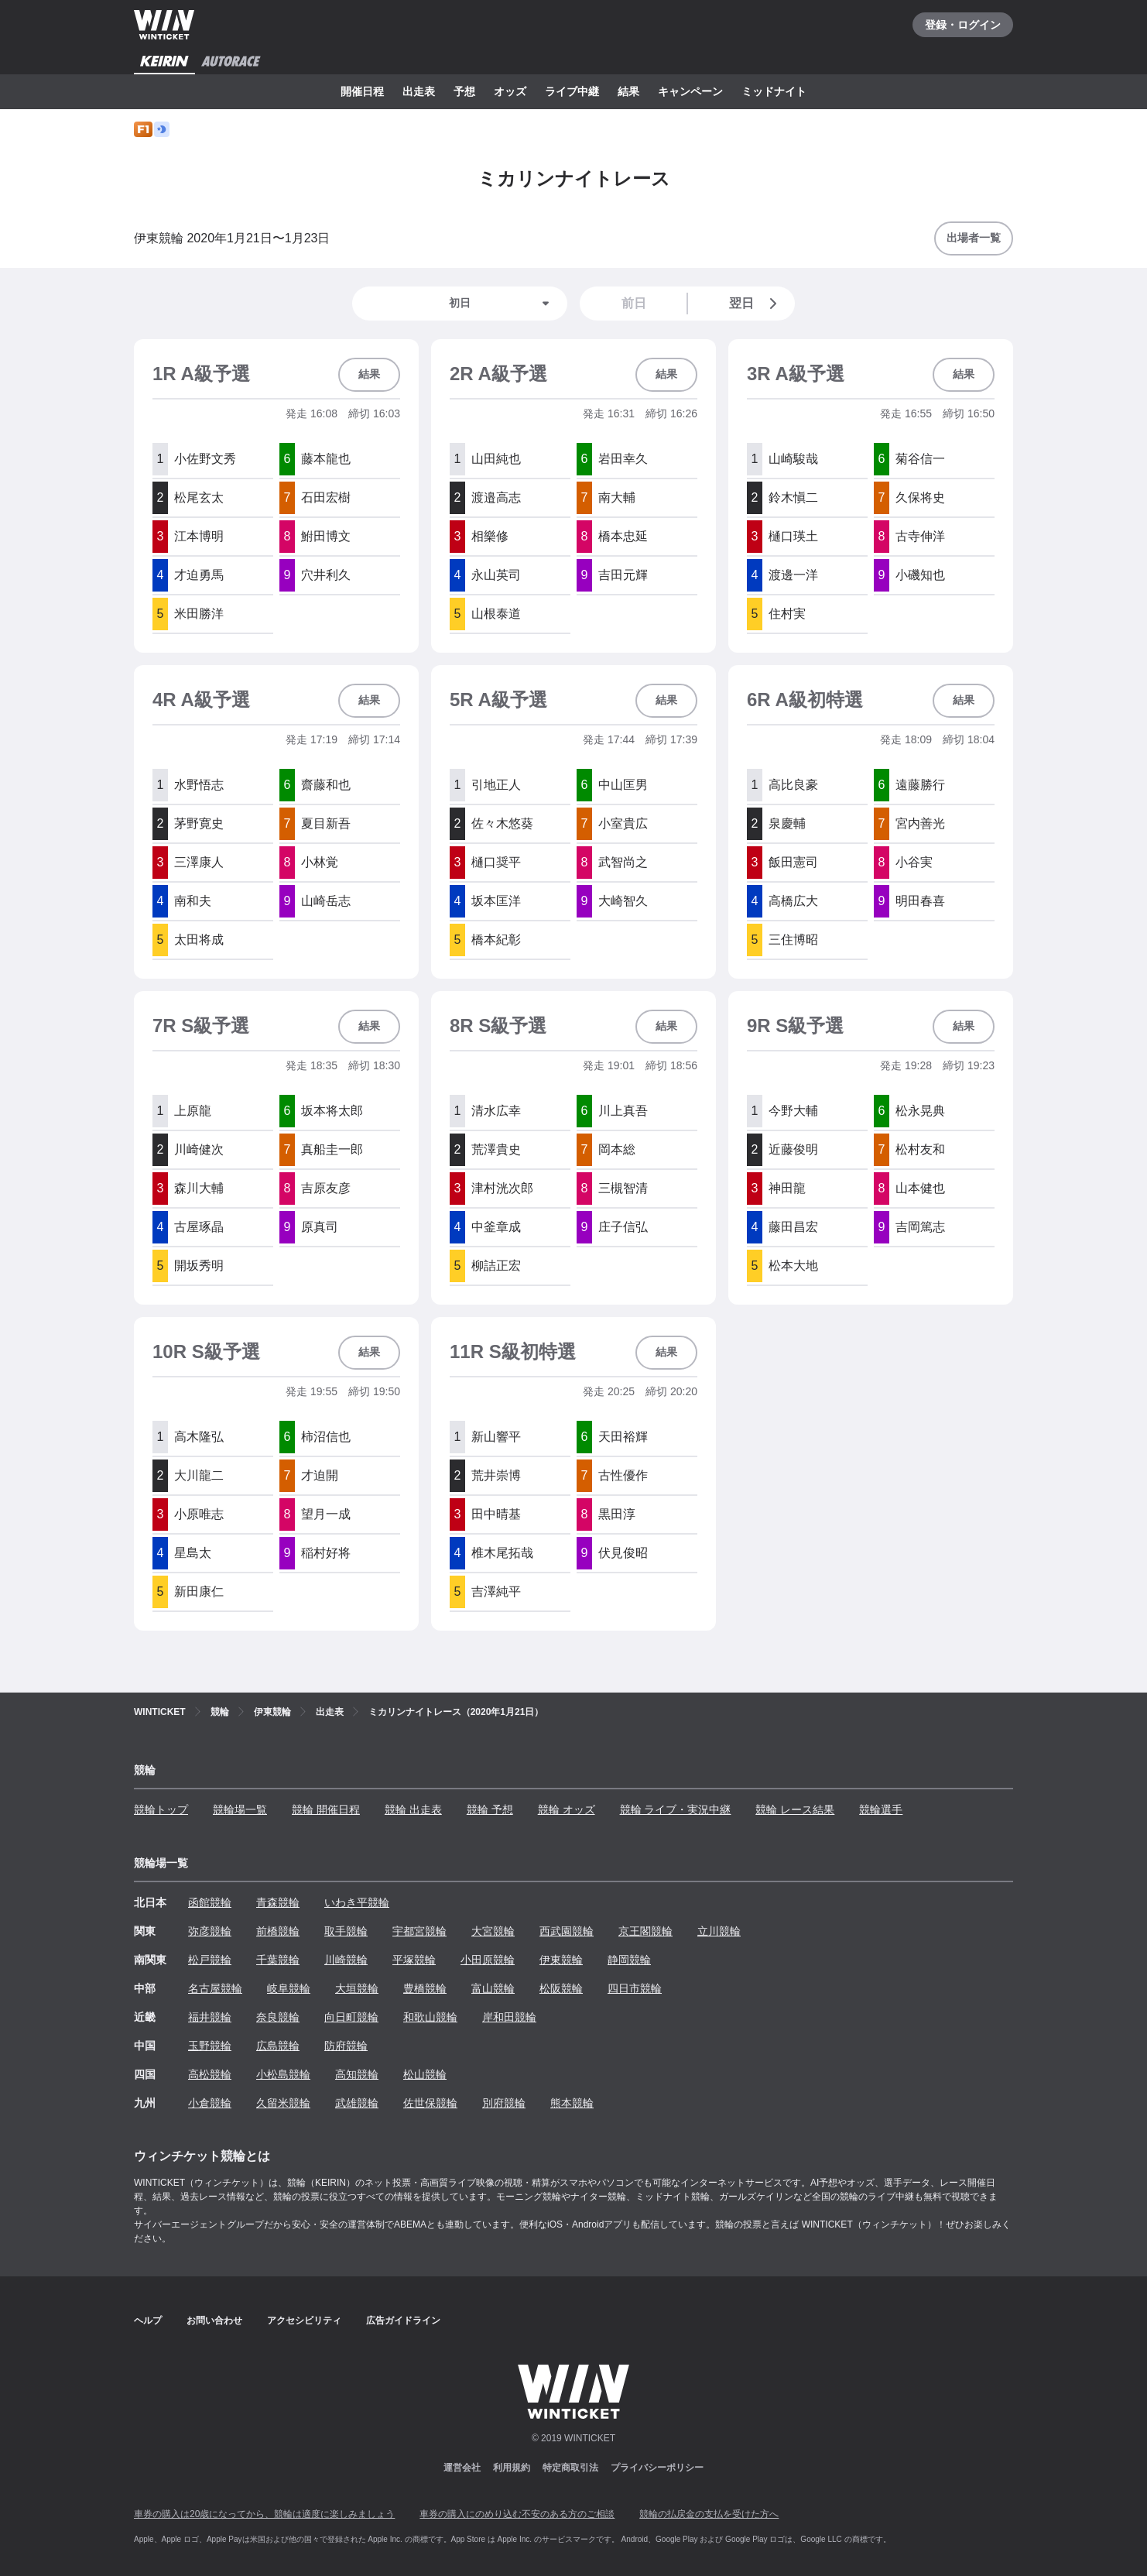 The height and width of the screenshot is (2576, 1147). Describe the element at coordinates (356, 2103) in the screenshot. I see `武雄競輪` at that location.